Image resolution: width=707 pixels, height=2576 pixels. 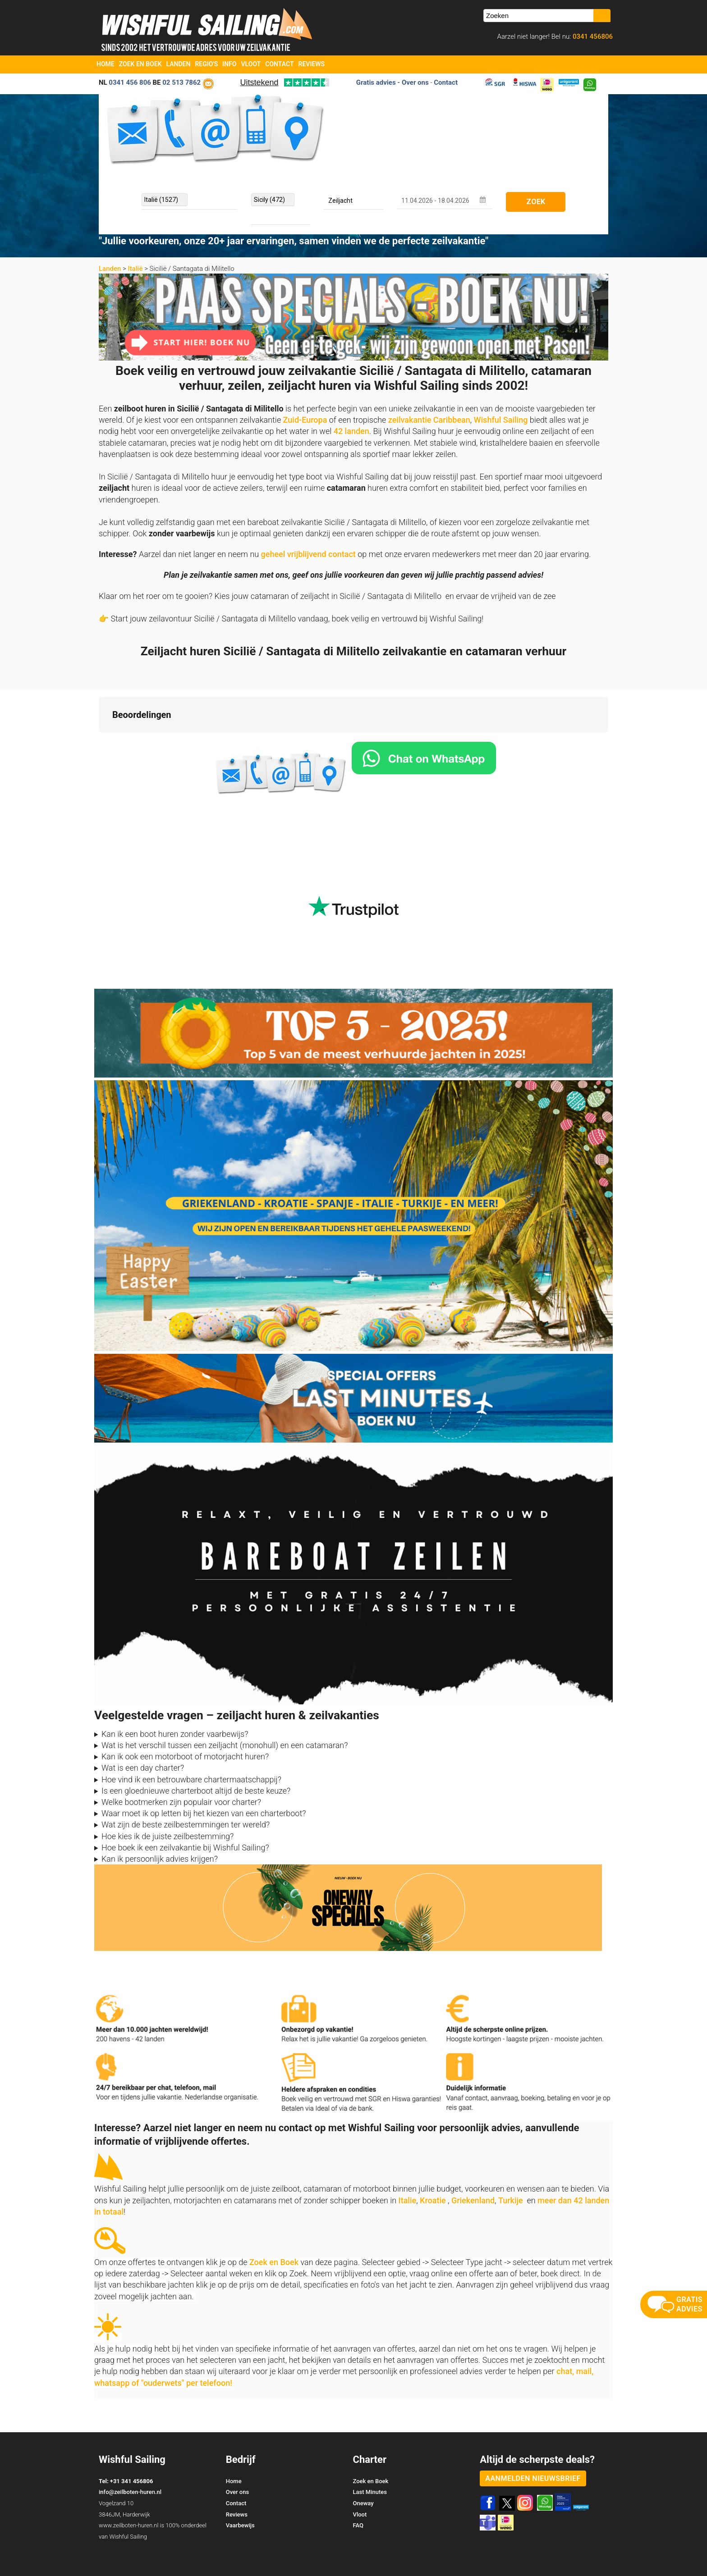 I want to click on 02 513 7862, so click(x=181, y=82).